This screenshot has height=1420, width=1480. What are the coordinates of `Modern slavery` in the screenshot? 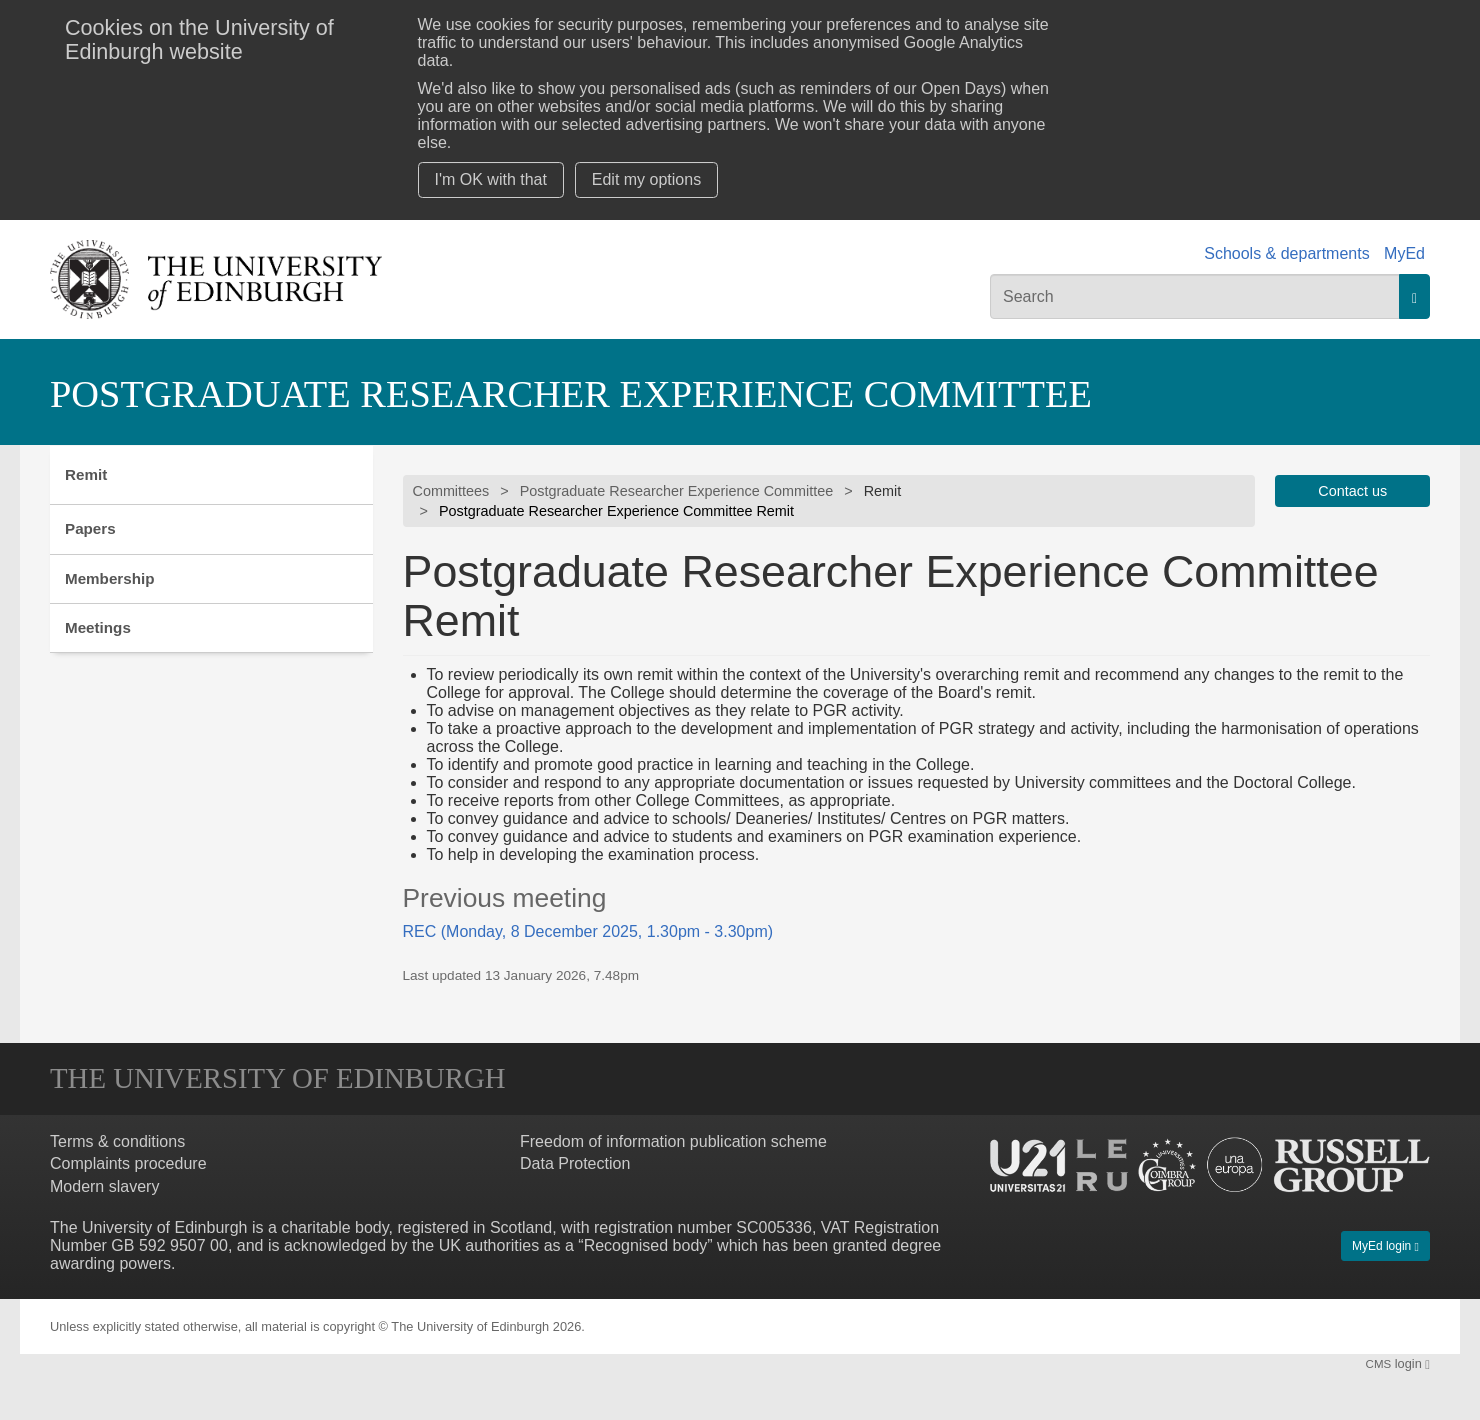 It's located at (104, 1186).